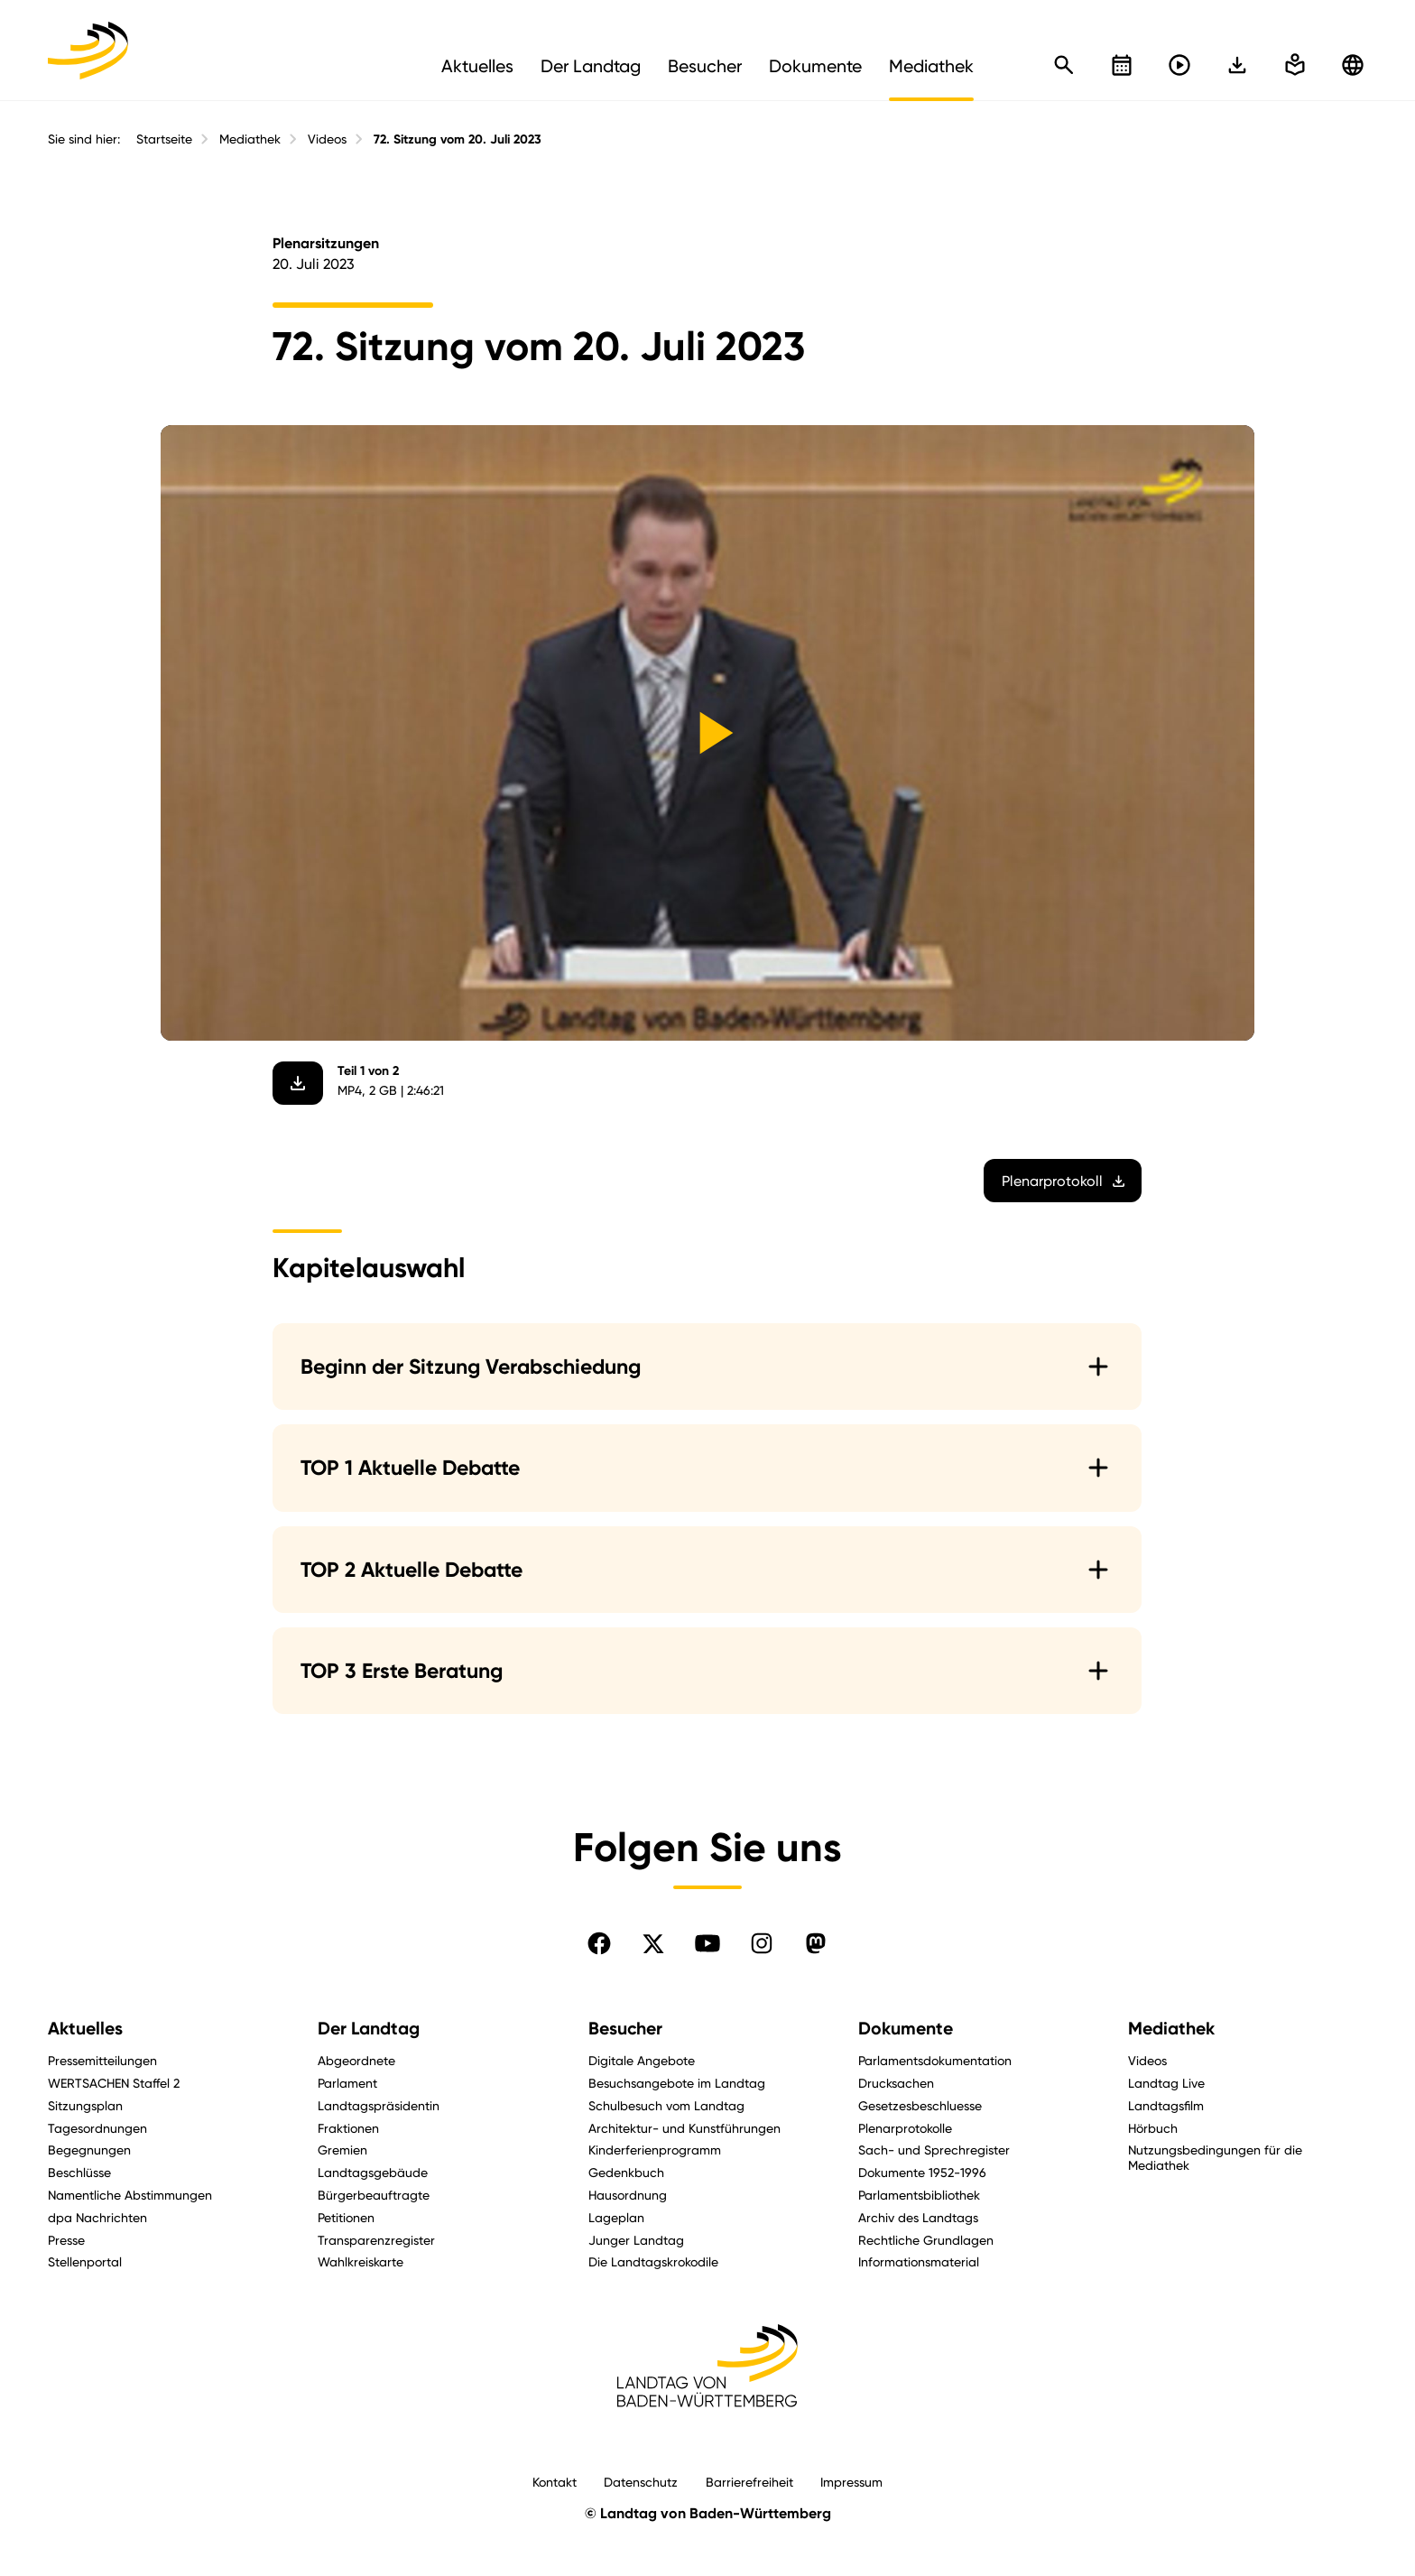  Describe the element at coordinates (66, 2239) in the screenshot. I see `Presse` at that location.